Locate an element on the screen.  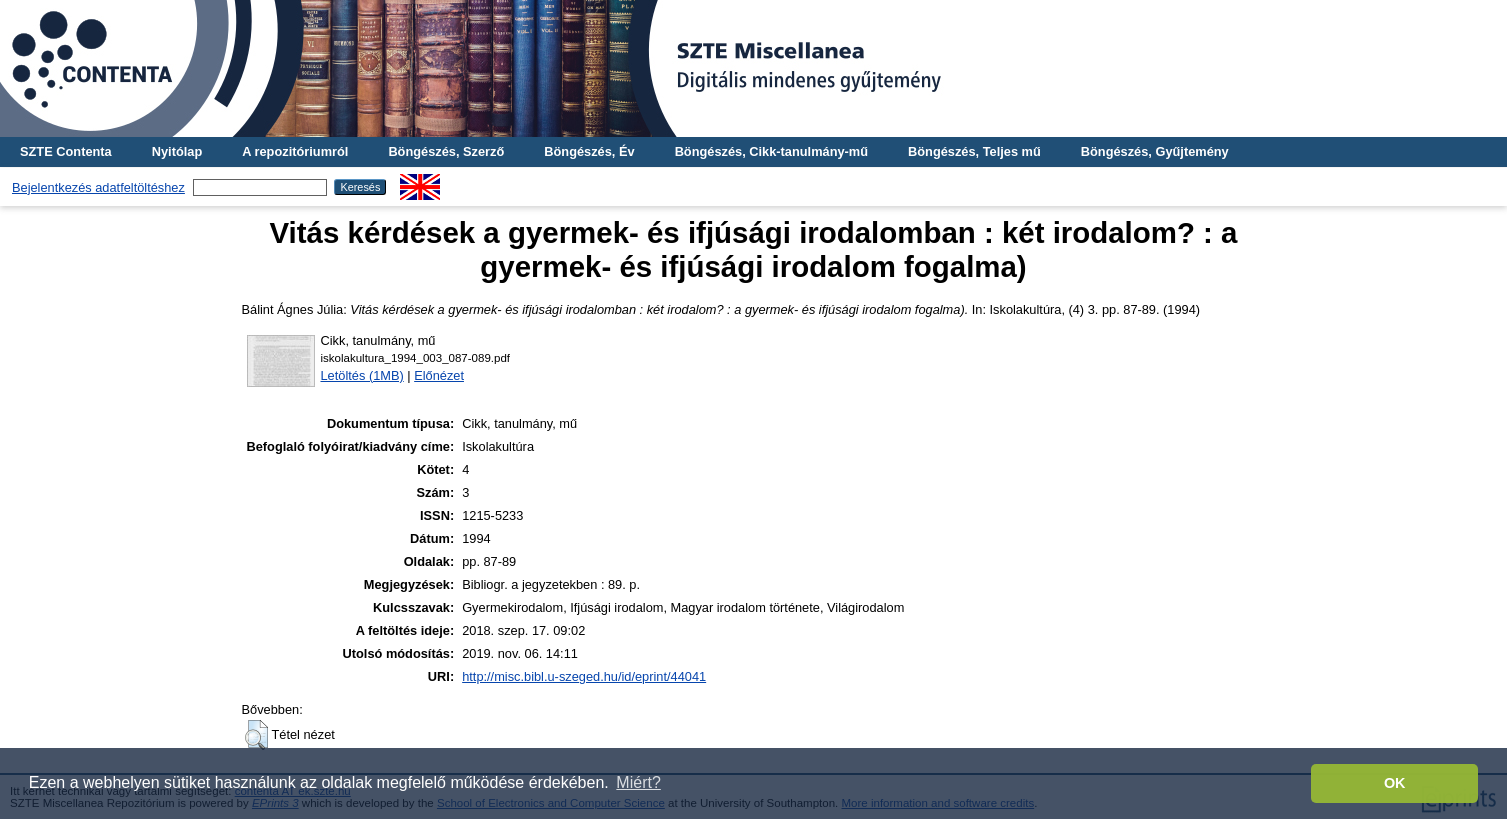
OK [button] is located at coordinates (1395, 783).